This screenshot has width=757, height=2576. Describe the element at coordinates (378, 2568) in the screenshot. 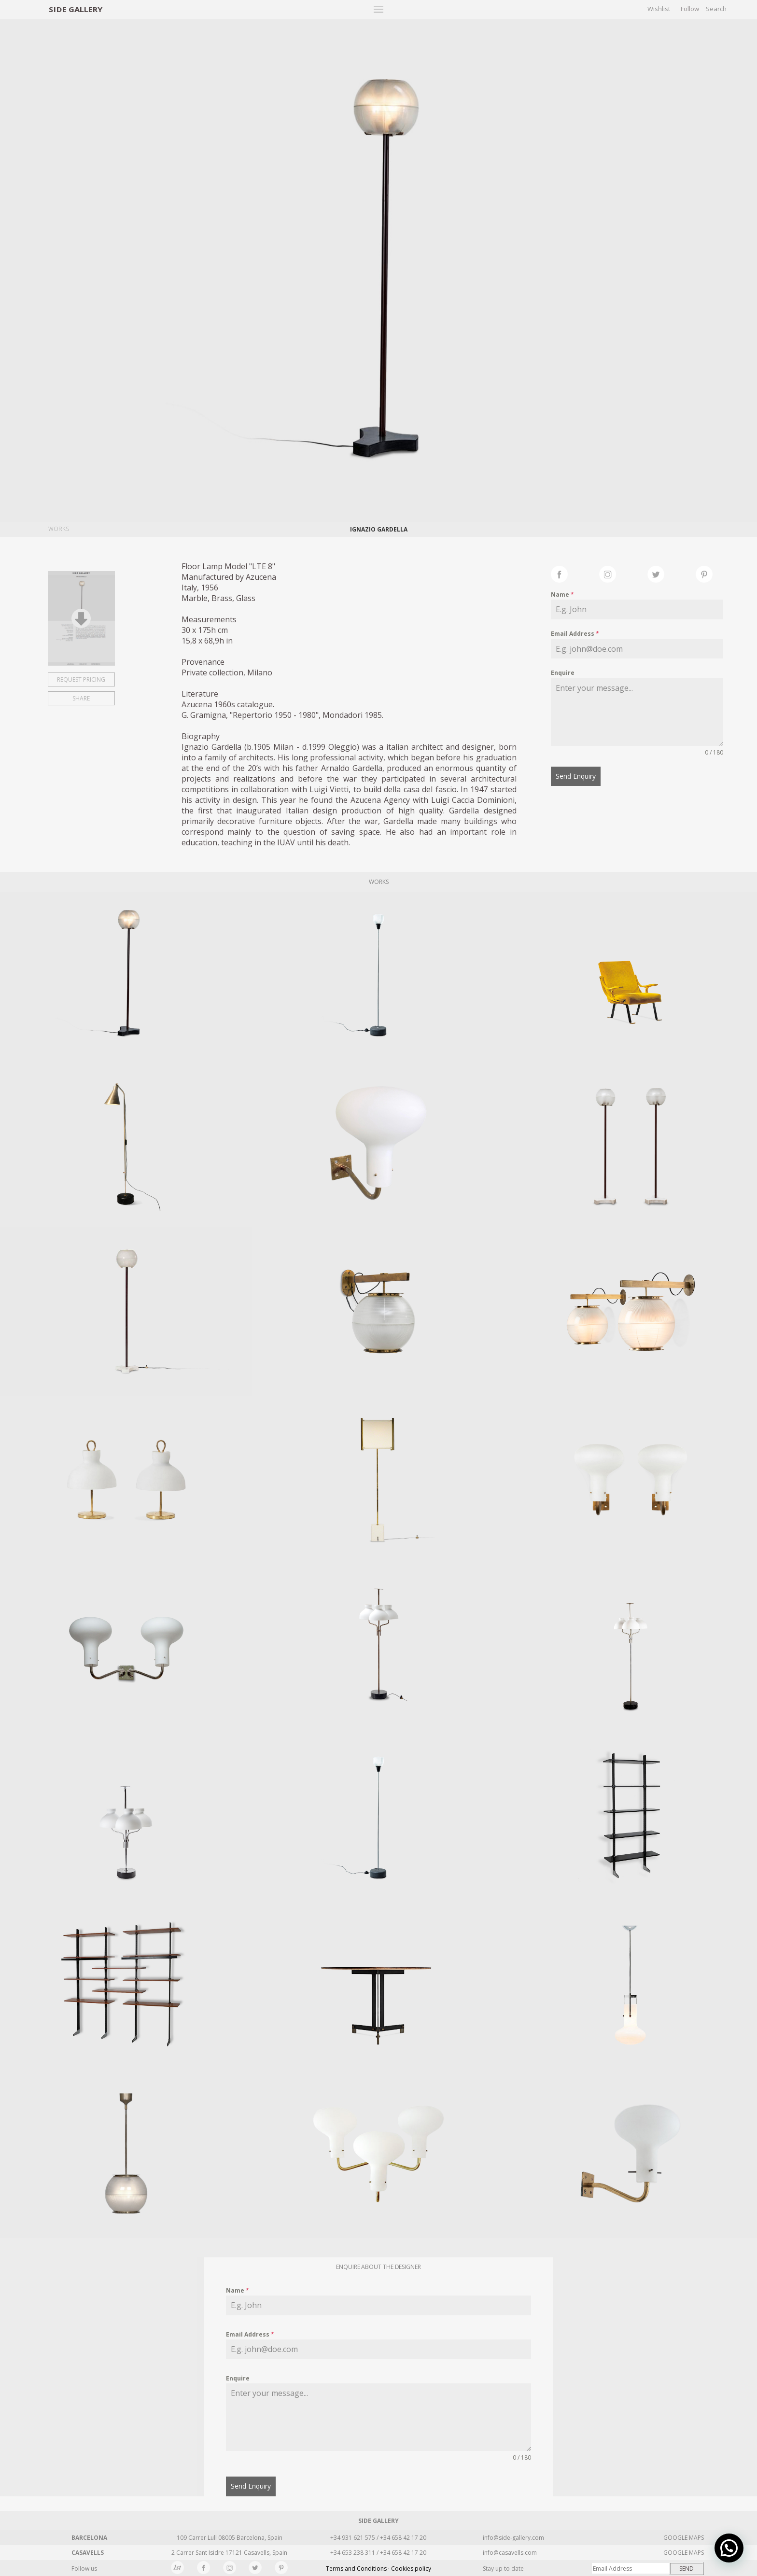

I see `Terms and Conditions · Cookies policy` at that location.